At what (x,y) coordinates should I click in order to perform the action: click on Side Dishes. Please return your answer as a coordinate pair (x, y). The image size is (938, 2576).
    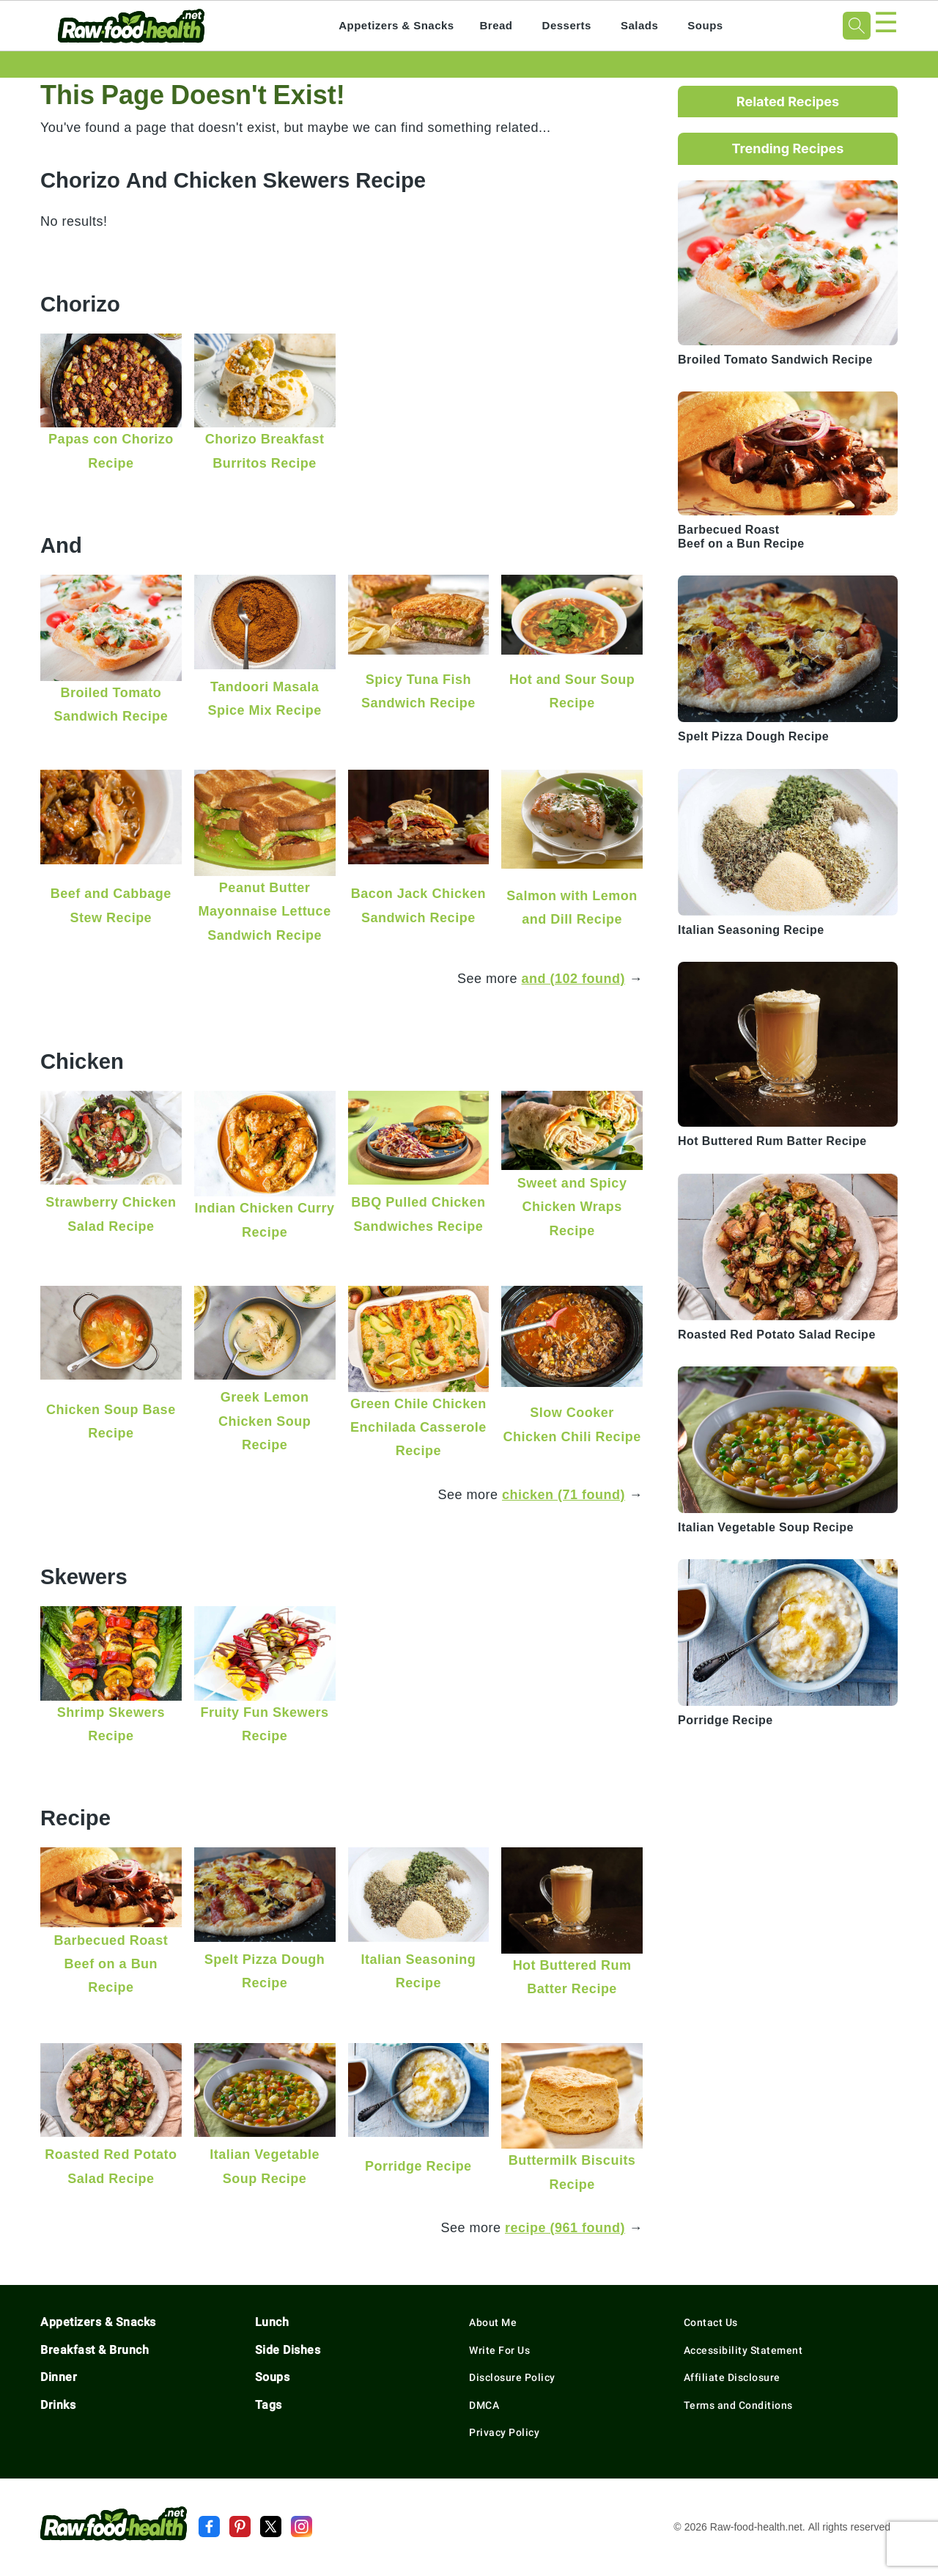
    Looking at the image, I should click on (288, 2350).